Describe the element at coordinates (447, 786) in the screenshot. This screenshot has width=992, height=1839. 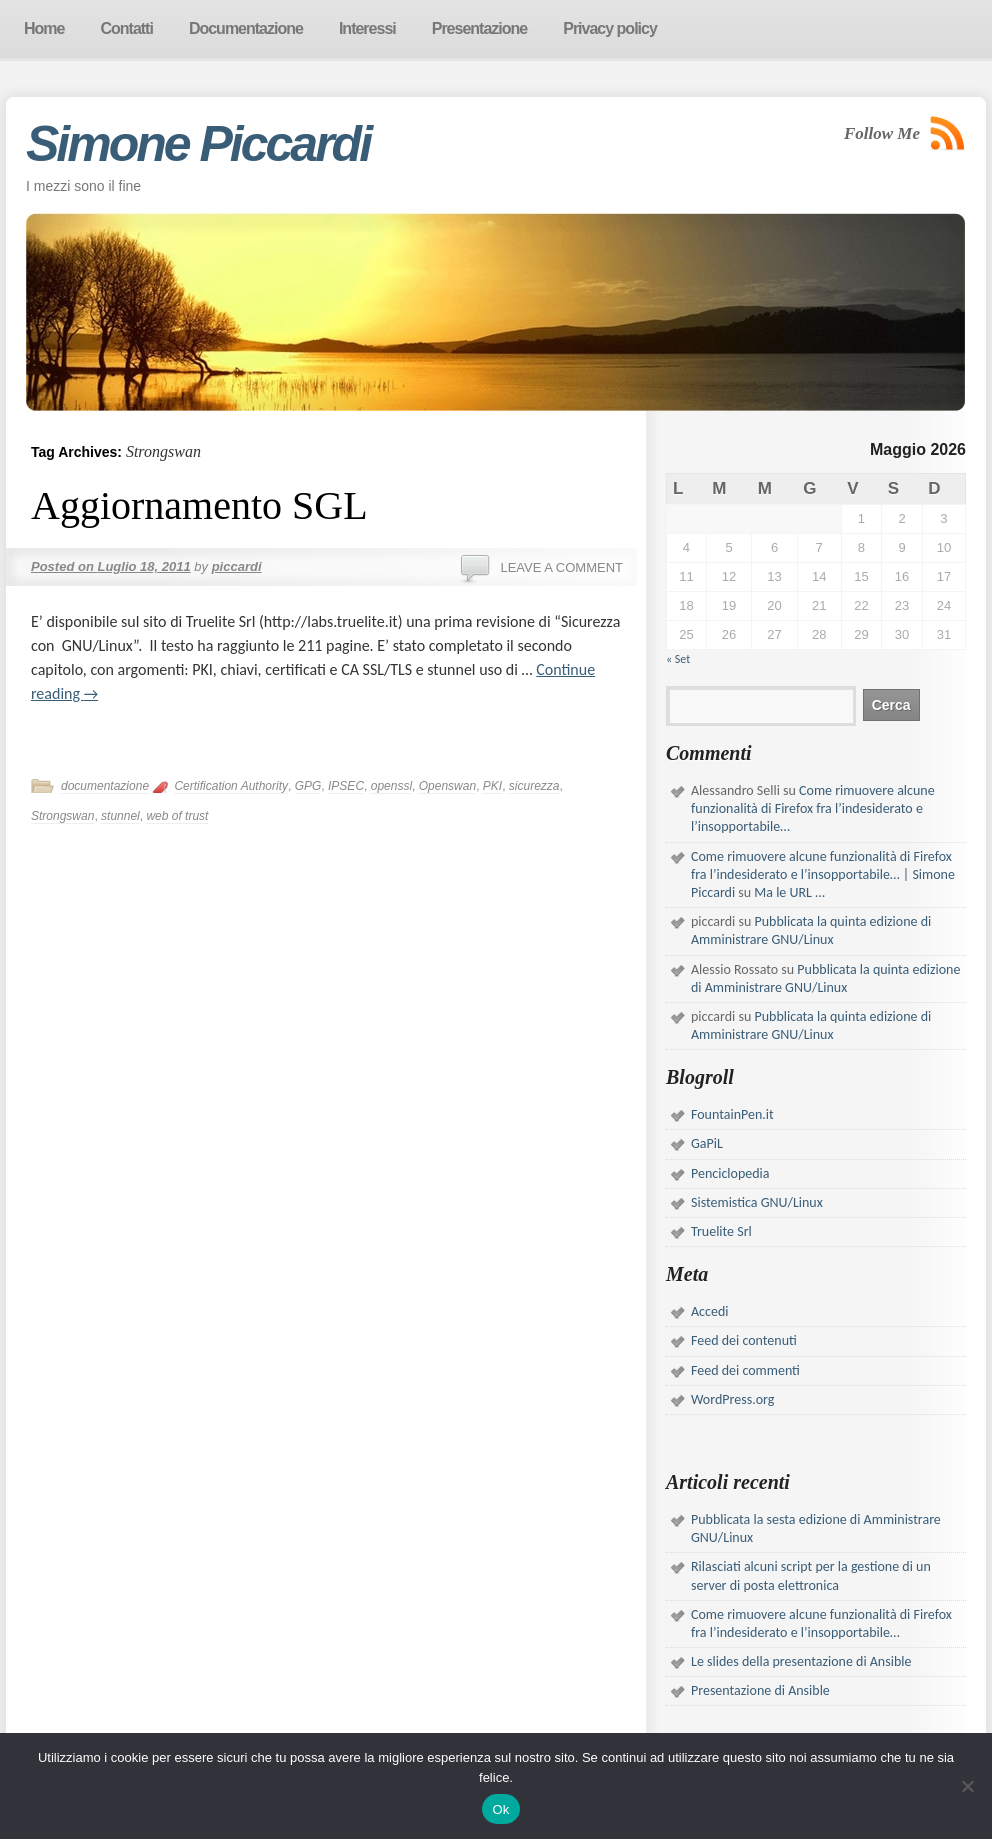
I see `Openswan` at that location.